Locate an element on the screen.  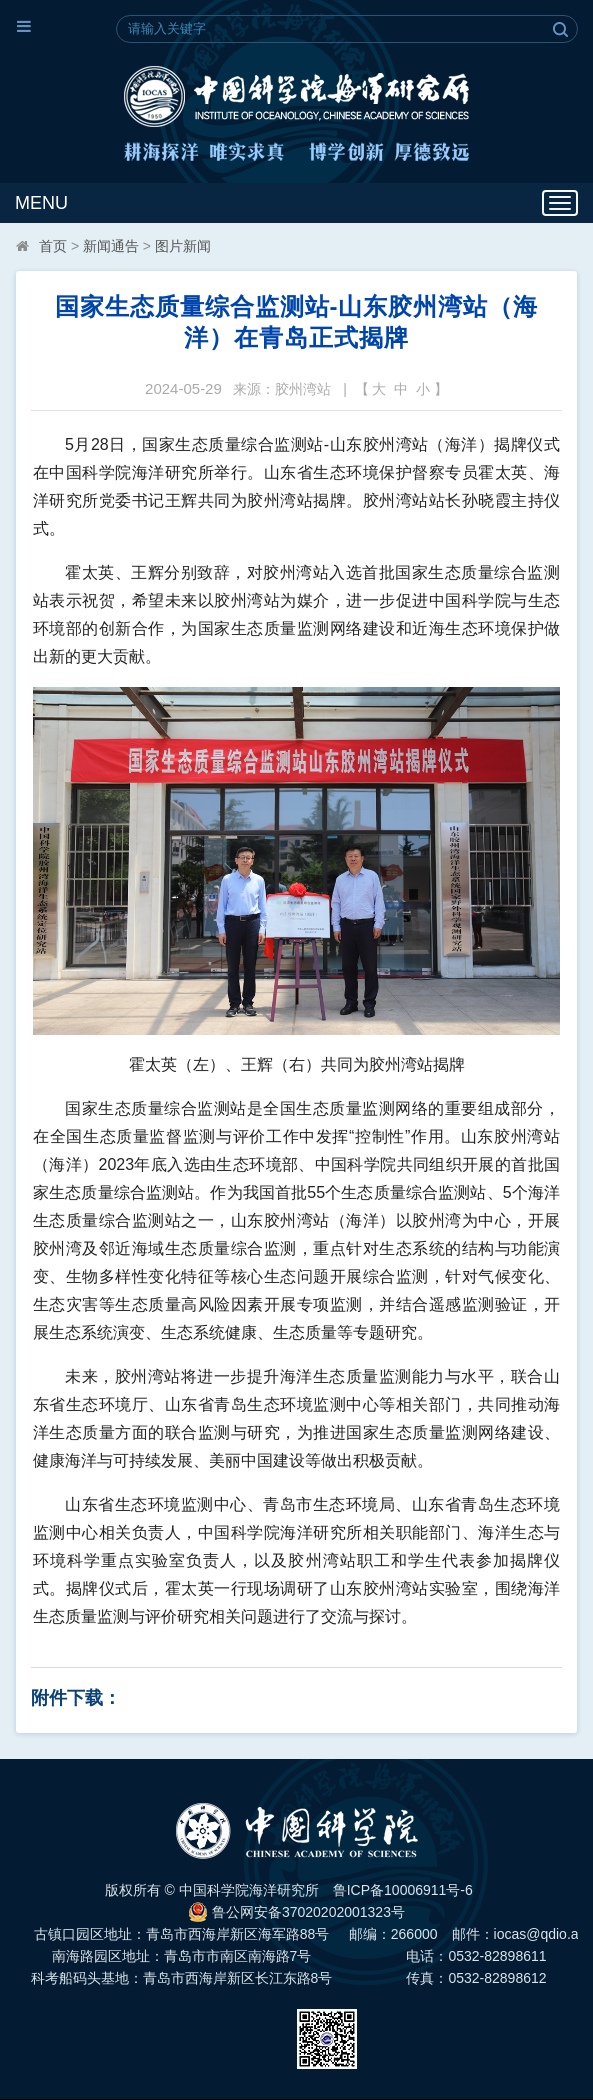
鲁ICP备10006911号-6 is located at coordinates (403, 1890).